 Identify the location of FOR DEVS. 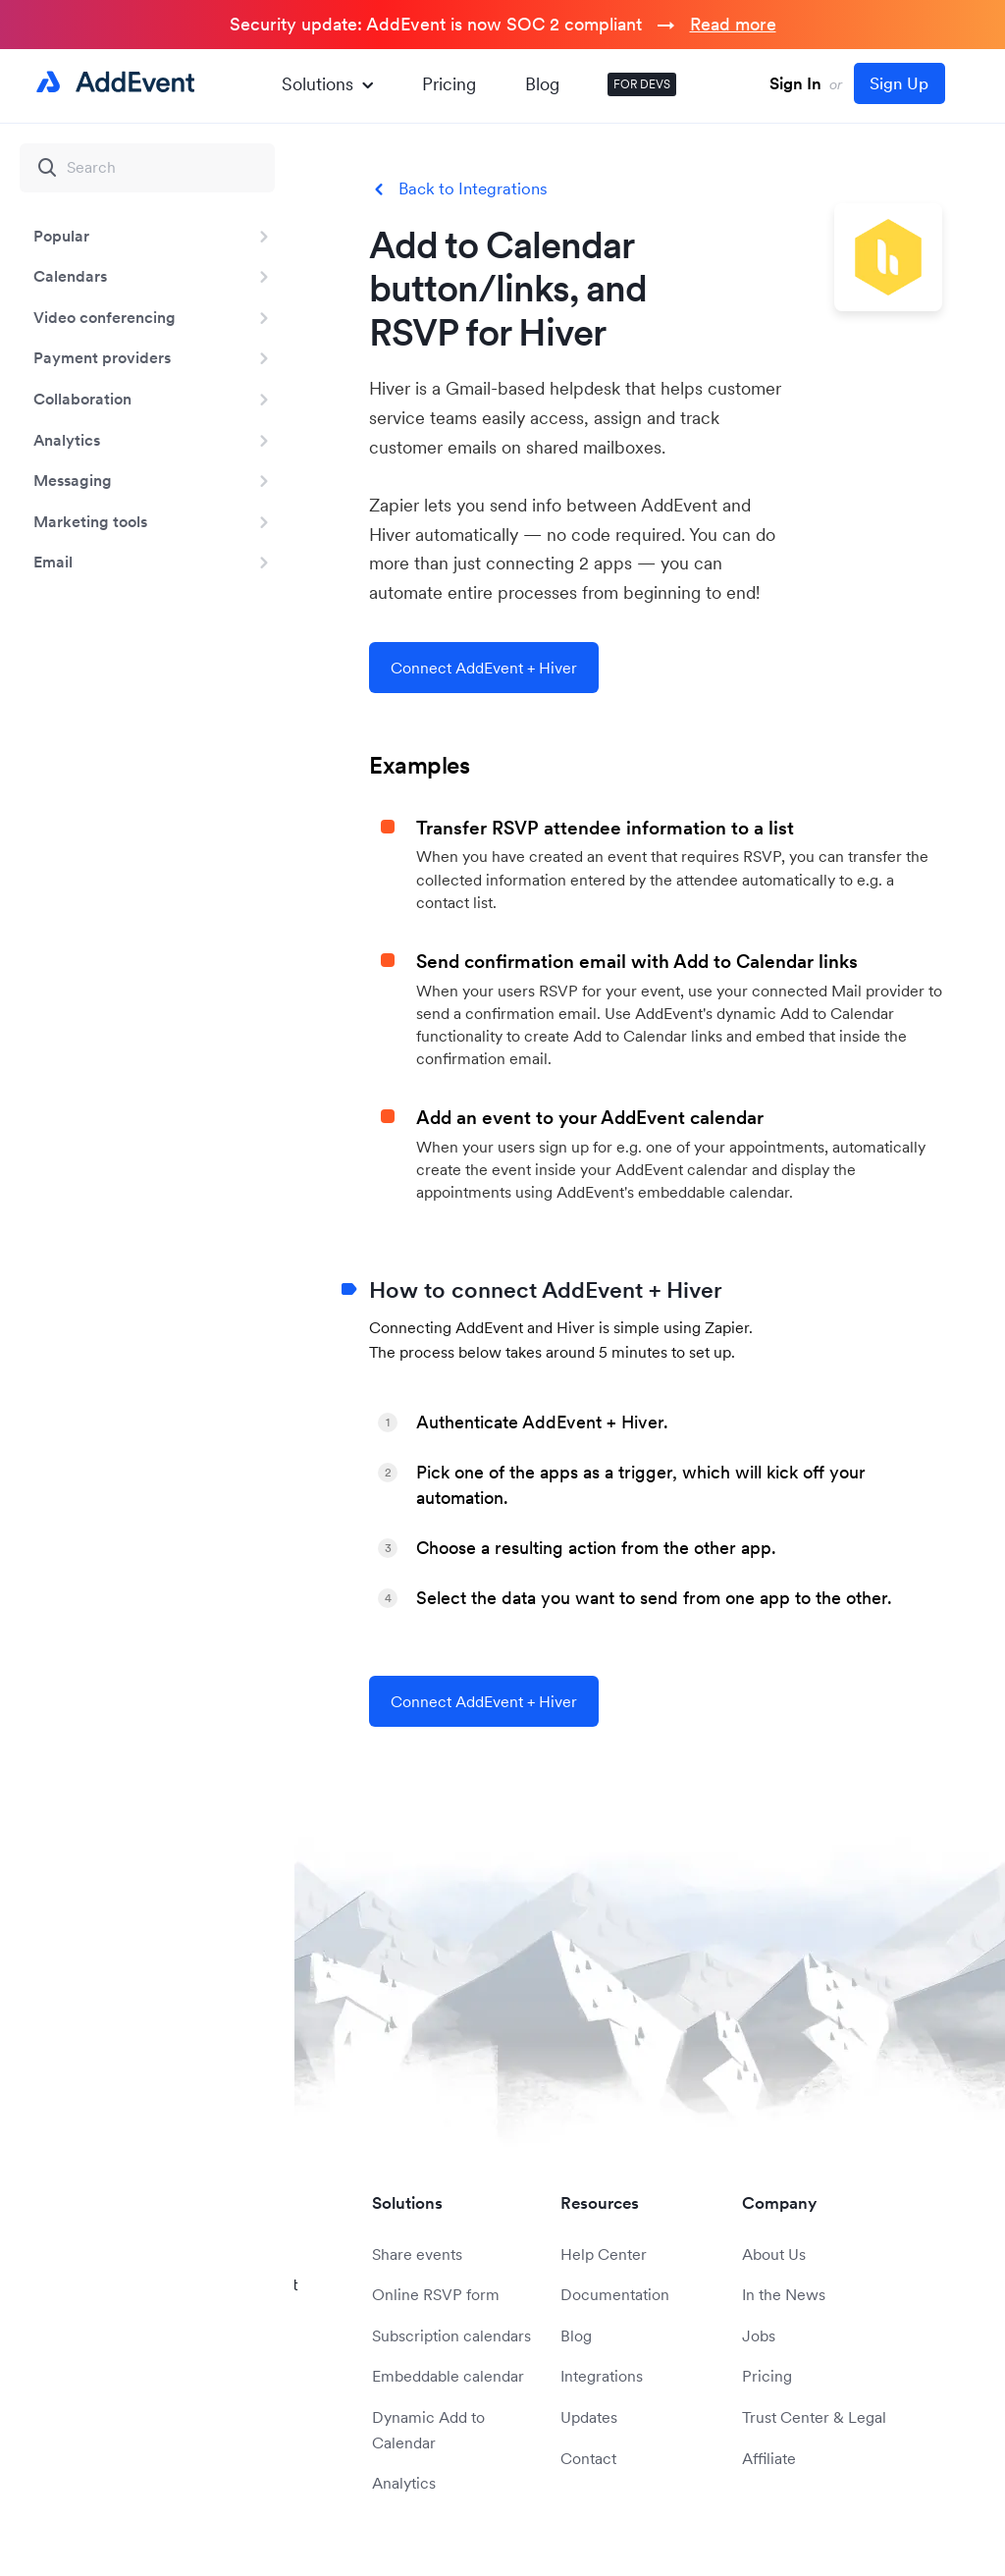
(641, 84).